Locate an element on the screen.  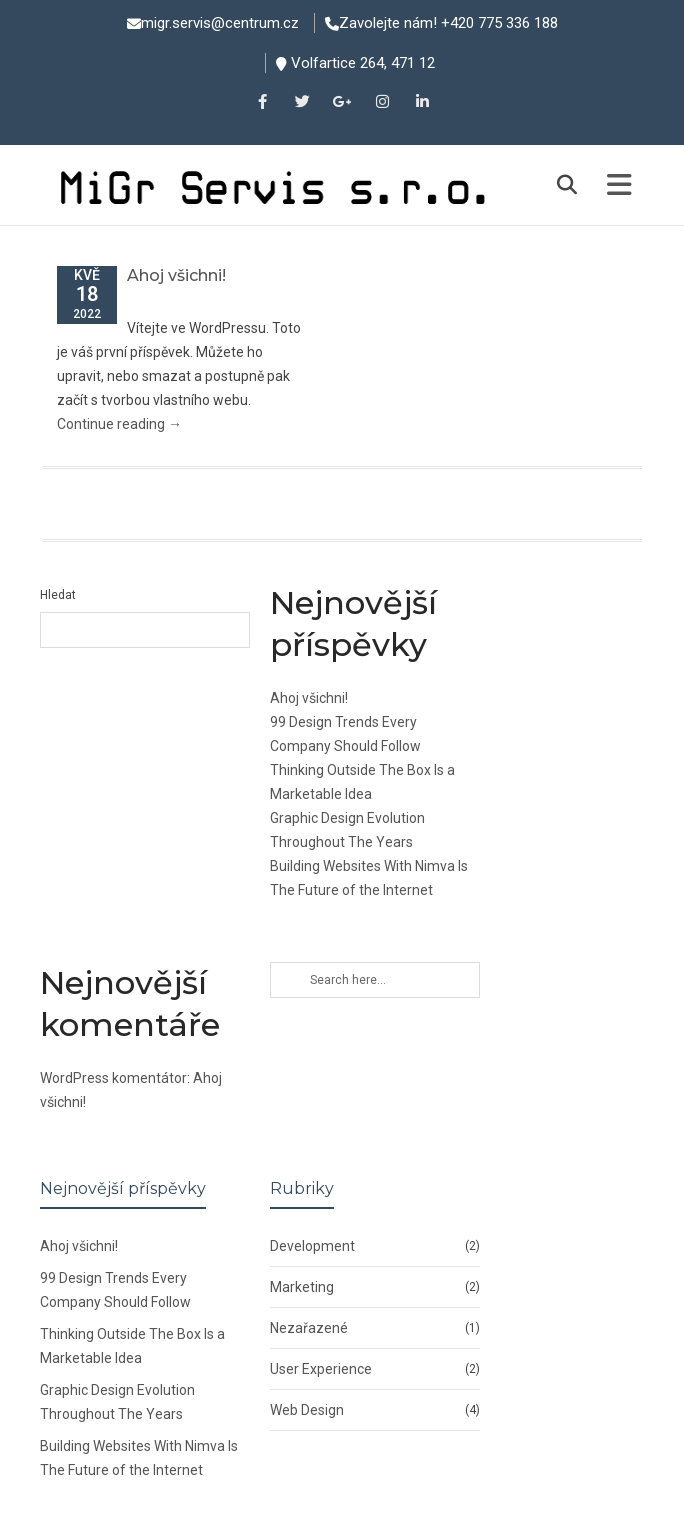
WordPress komentátor is located at coordinates (113, 1078).